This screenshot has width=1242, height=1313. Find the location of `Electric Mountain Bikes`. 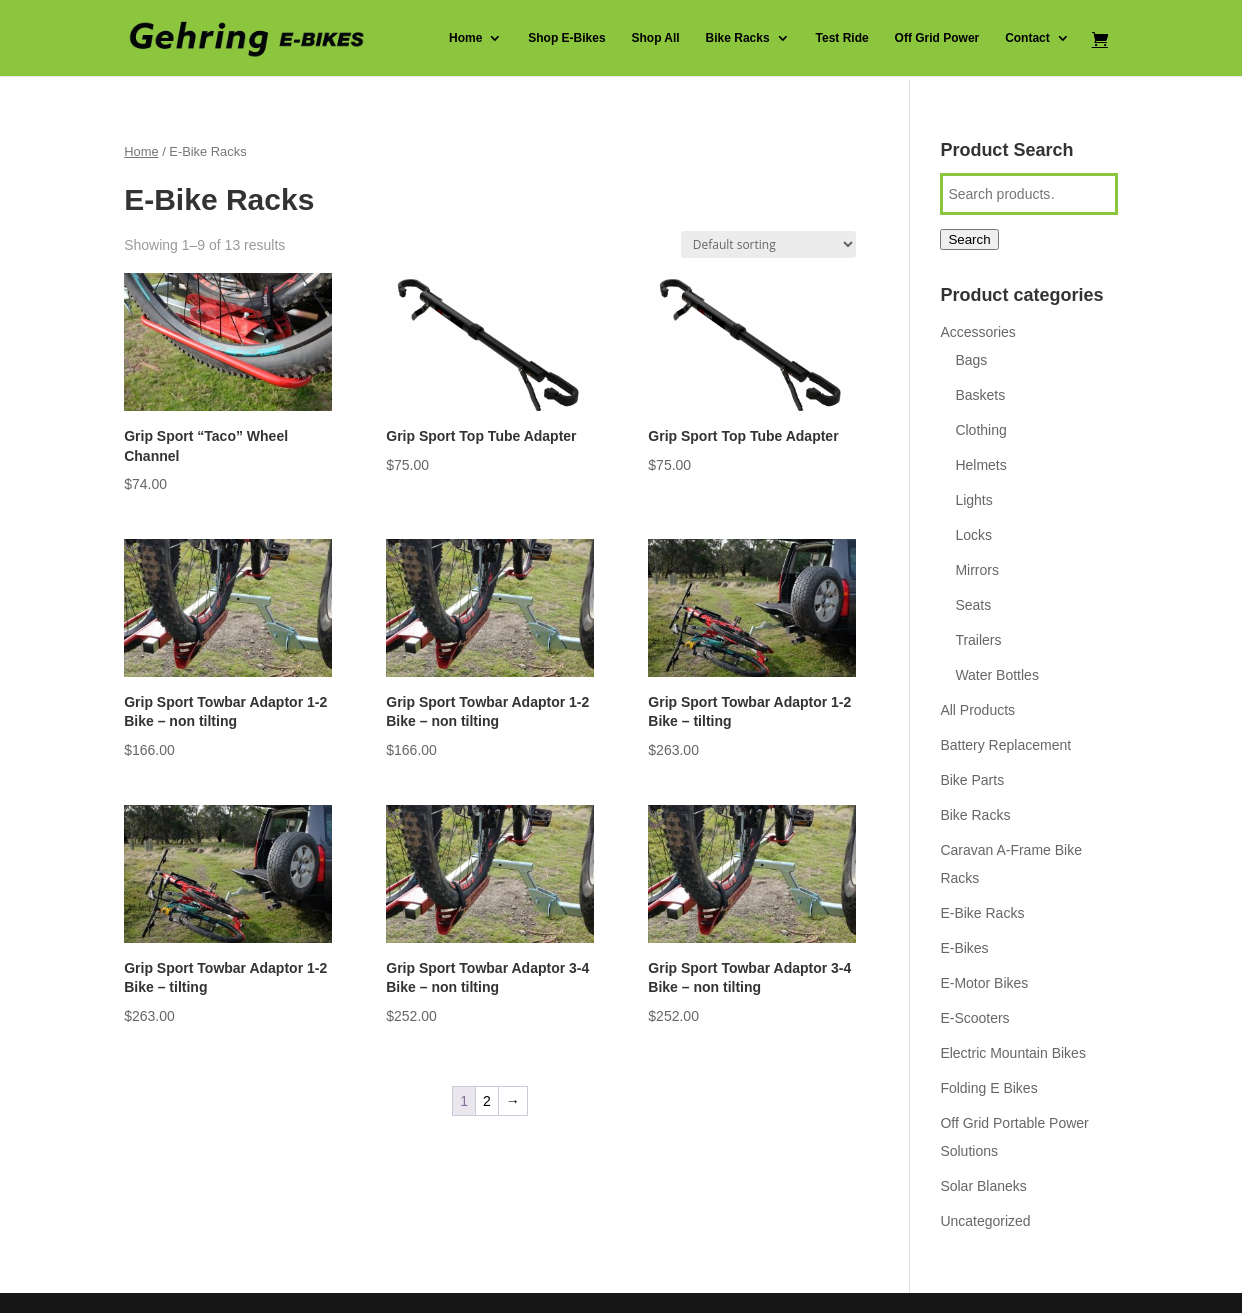

Electric Mountain Bikes is located at coordinates (1013, 1053).